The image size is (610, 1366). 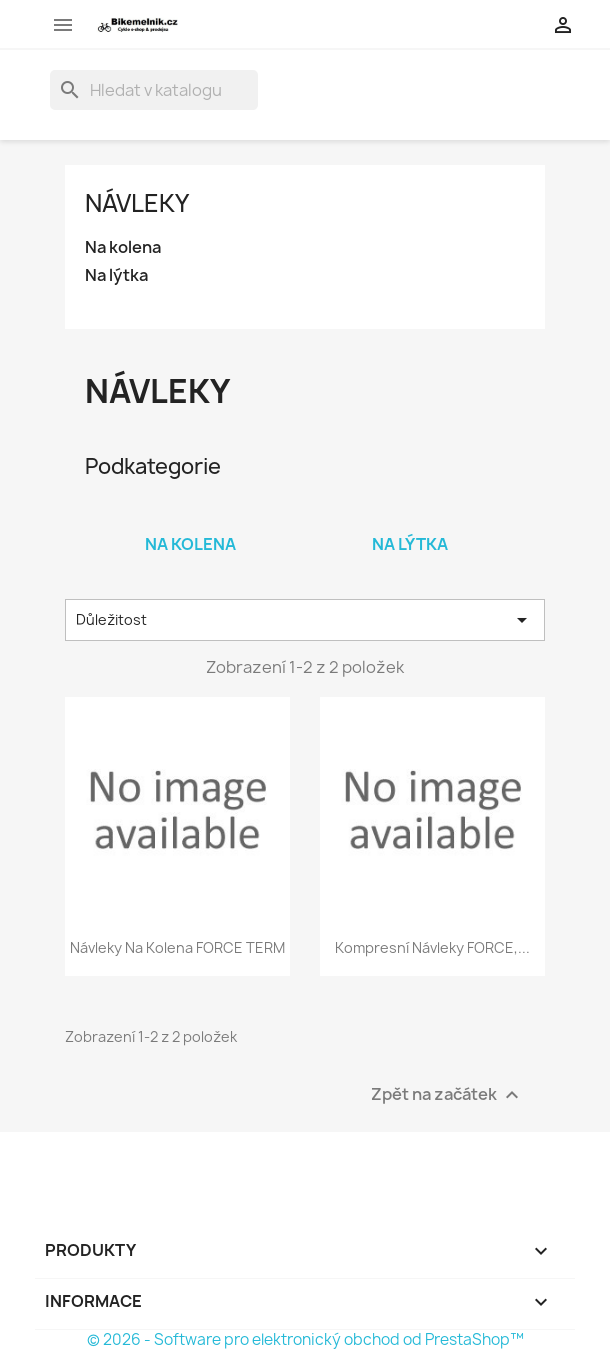 What do you see at coordinates (305, 620) in the screenshot?
I see `Důležitost [Výběr řazení produktu]` at bounding box center [305, 620].